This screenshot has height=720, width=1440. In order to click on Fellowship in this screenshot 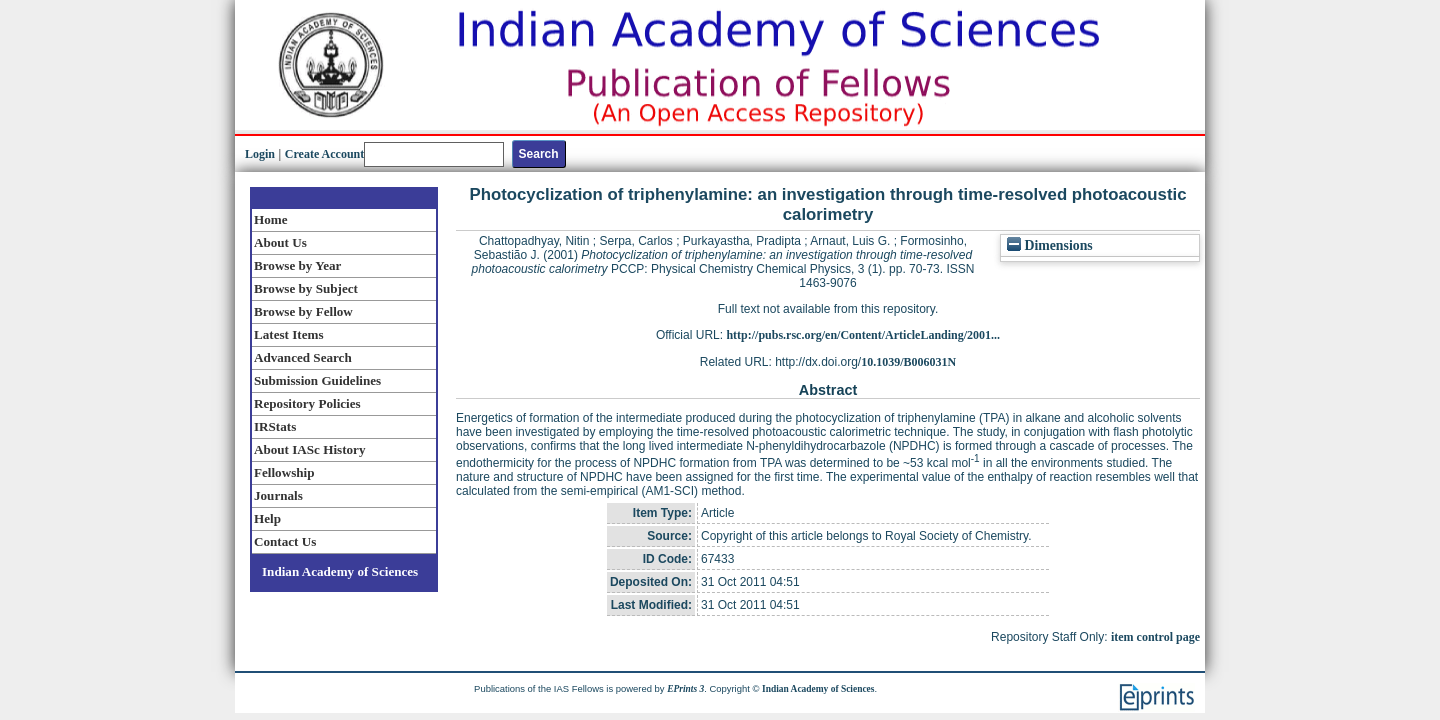, I will do `click(284, 472)`.